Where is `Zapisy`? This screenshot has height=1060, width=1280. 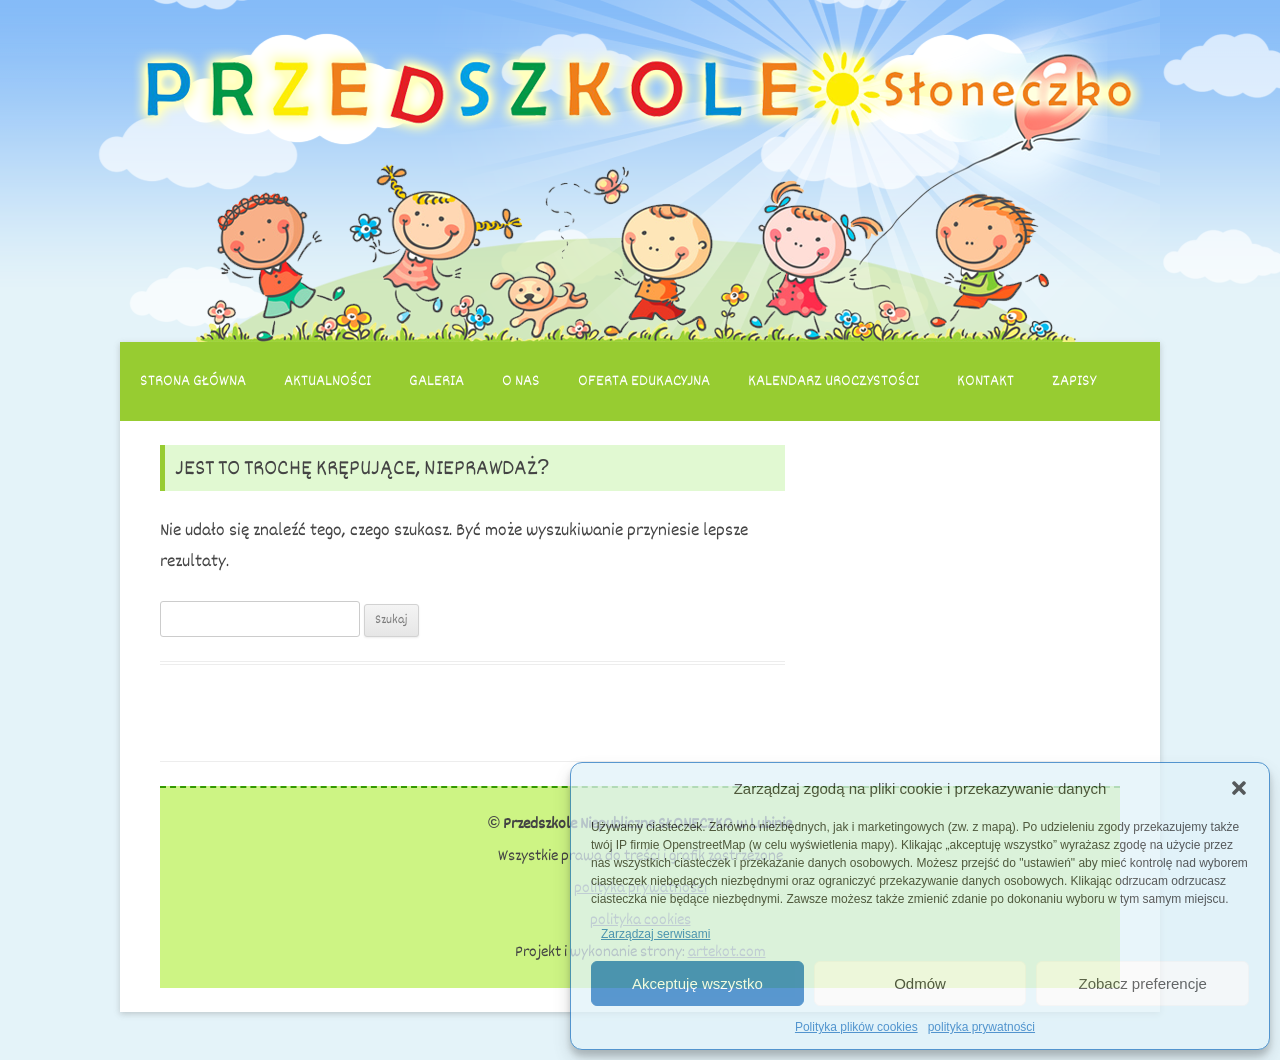
Zapisy is located at coordinates (1074, 381).